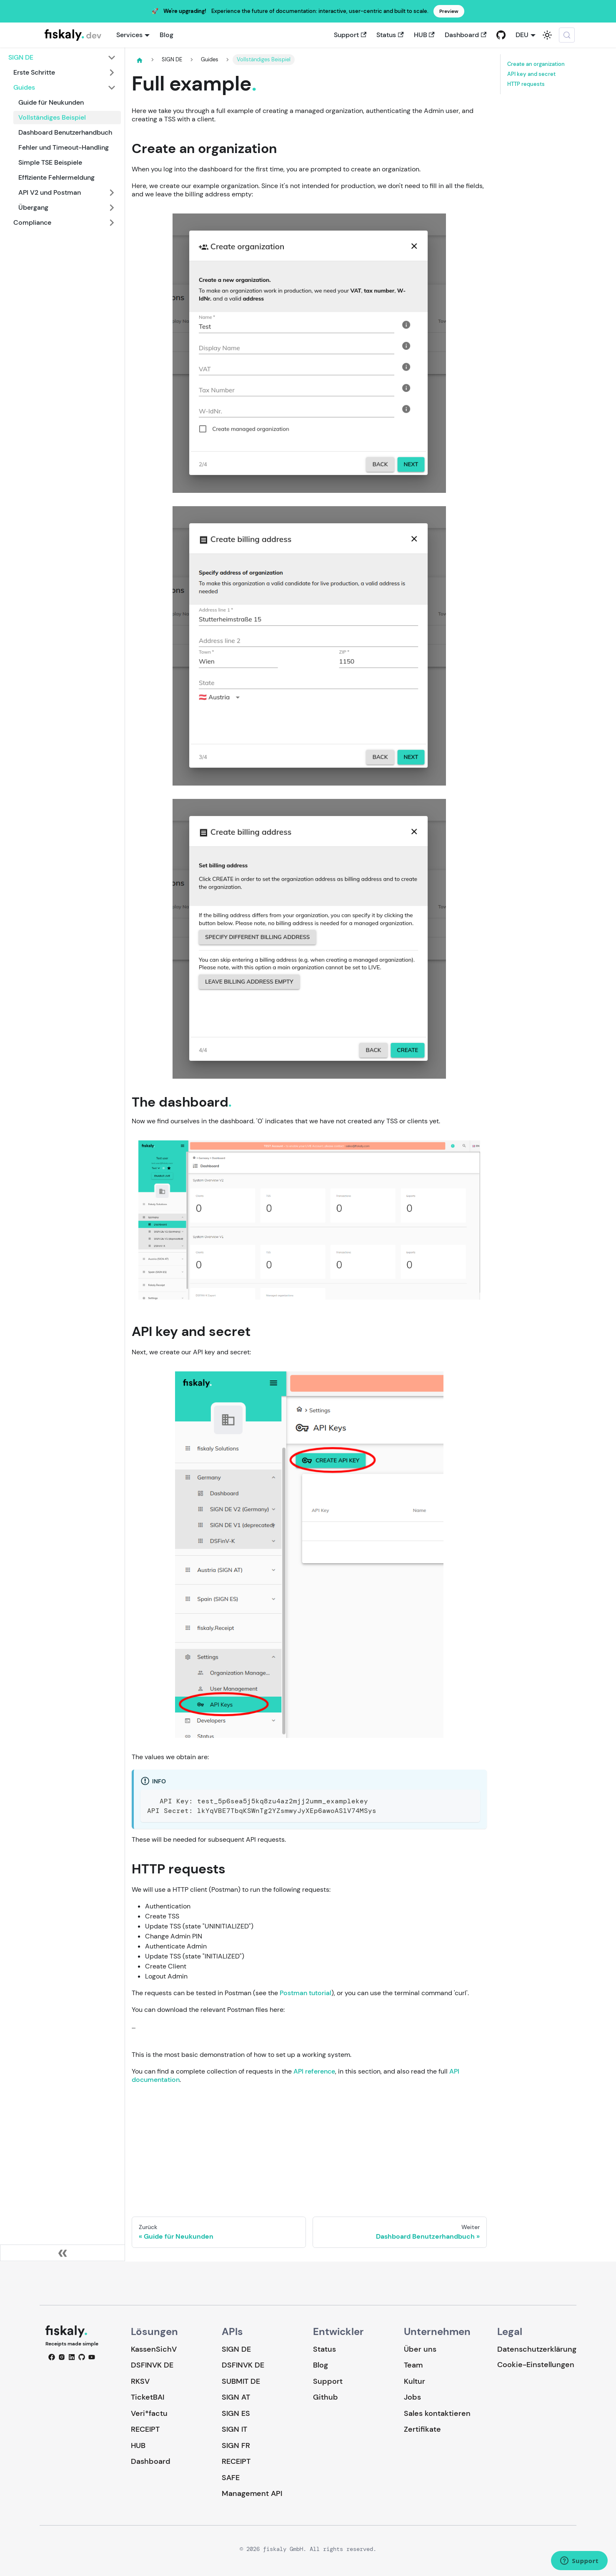 The image size is (616, 2576). What do you see at coordinates (309, 2144) in the screenshot?
I see `Loading…` at bounding box center [309, 2144].